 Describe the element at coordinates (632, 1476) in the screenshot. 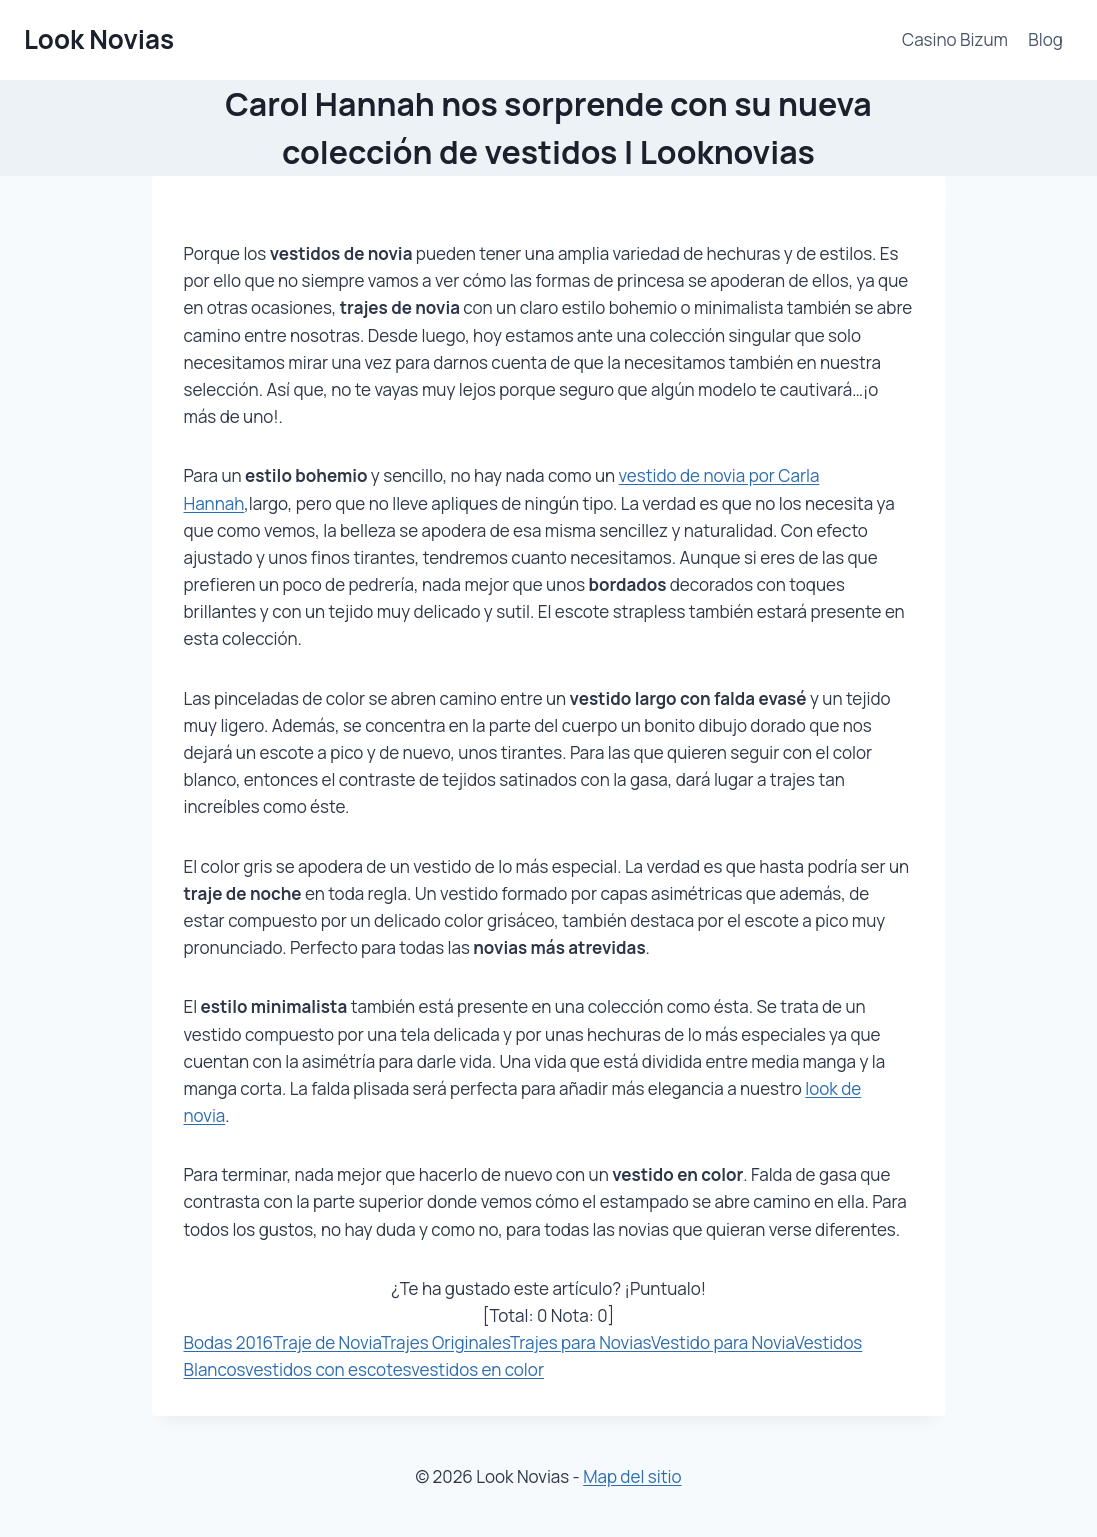

I see `Map del sitio` at that location.